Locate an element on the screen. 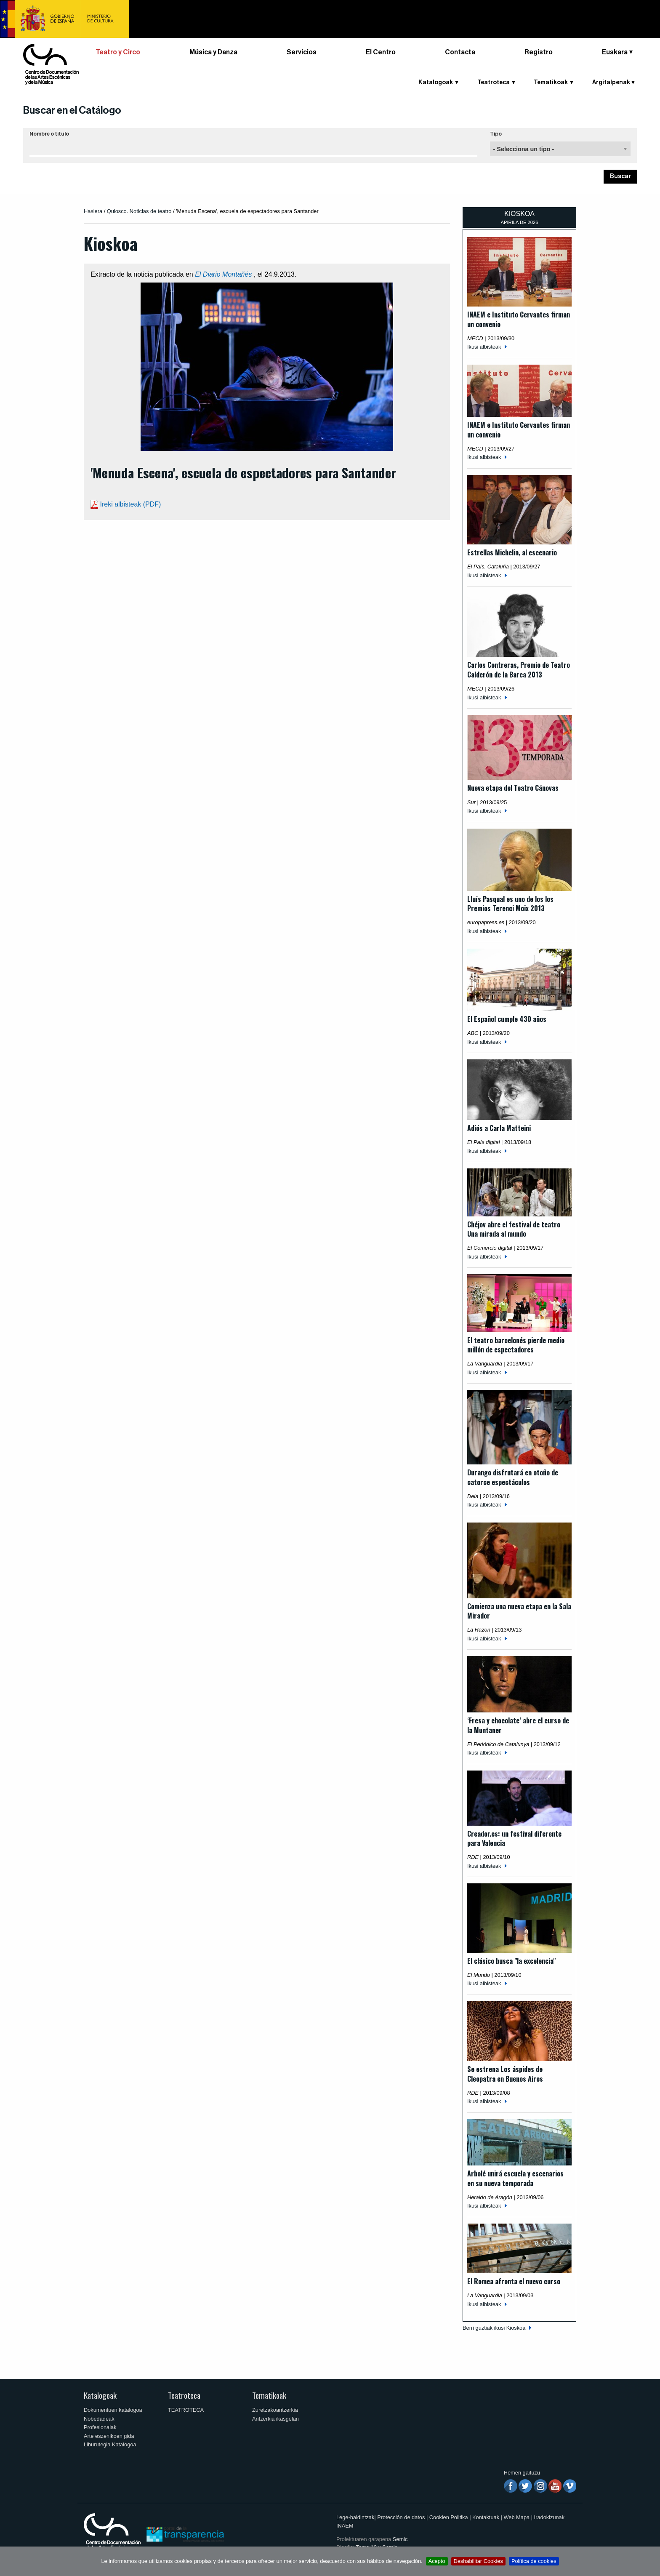 This screenshot has height=2576, width=660. Contacta is located at coordinates (460, 52).